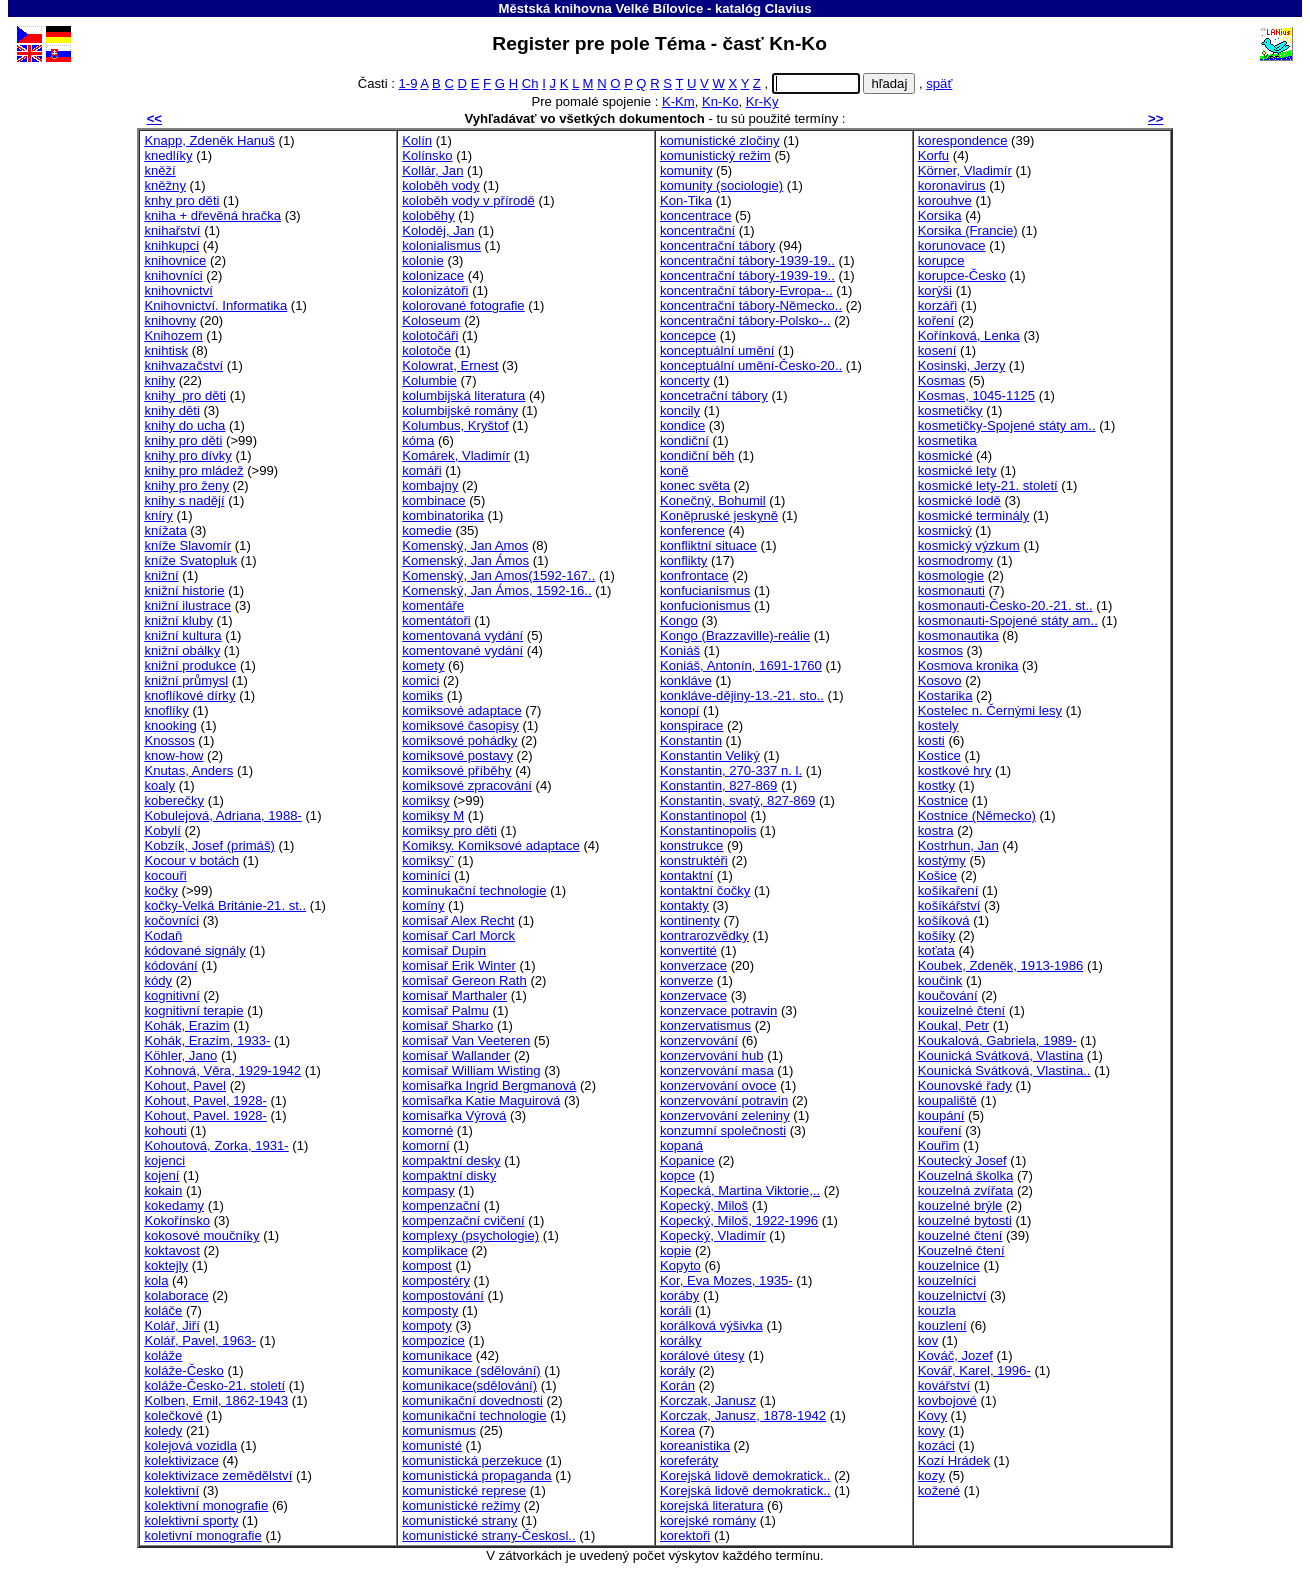  I want to click on korzáři, so click(937, 305).